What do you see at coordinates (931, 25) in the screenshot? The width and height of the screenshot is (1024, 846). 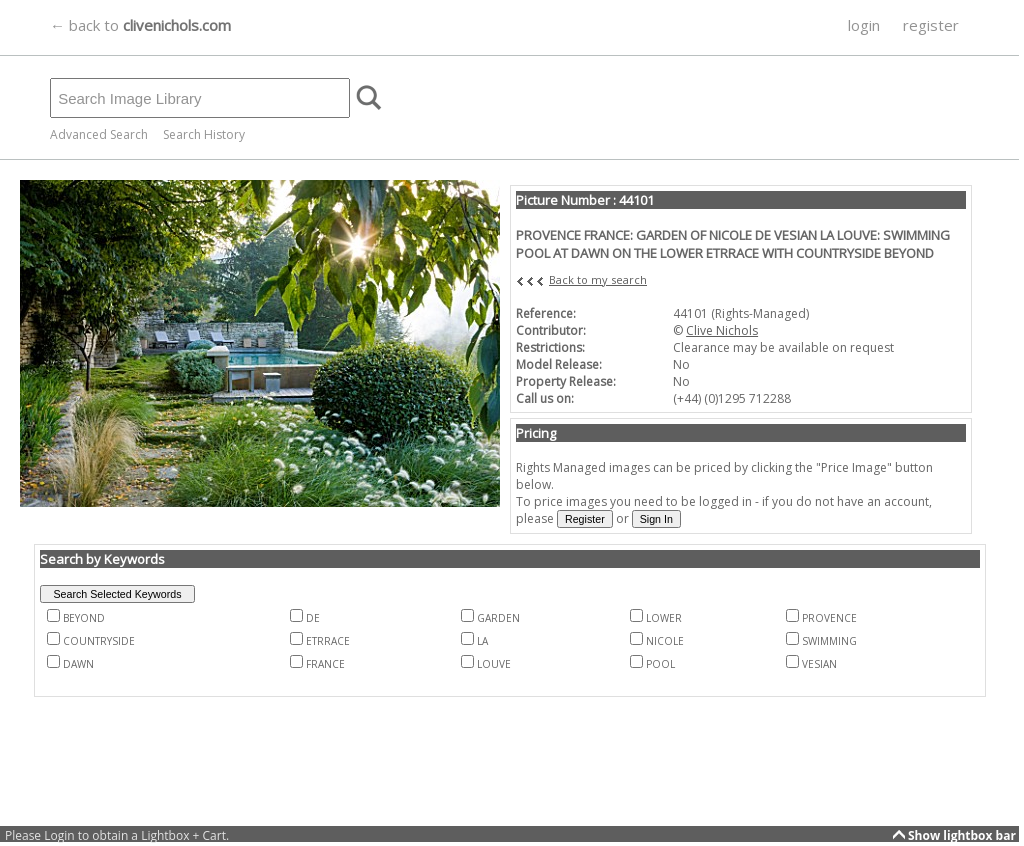 I see `register` at bounding box center [931, 25].